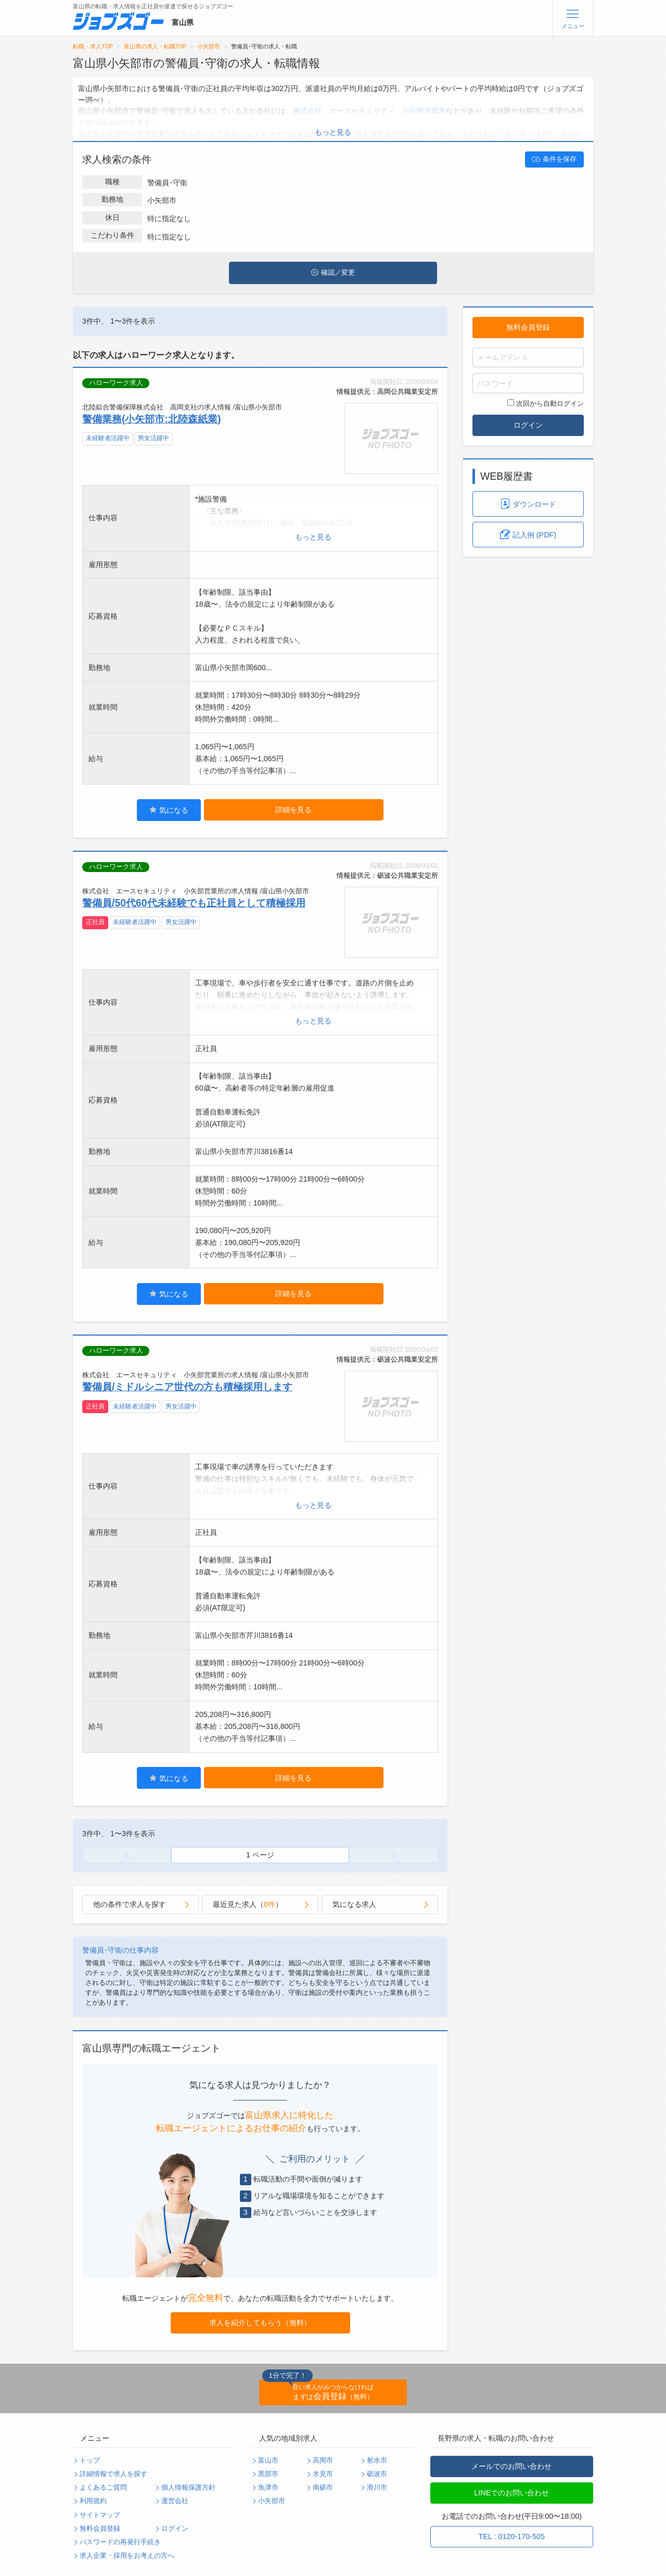 This screenshot has width=666, height=2576. I want to click on 高岡市, so click(323, 2460).